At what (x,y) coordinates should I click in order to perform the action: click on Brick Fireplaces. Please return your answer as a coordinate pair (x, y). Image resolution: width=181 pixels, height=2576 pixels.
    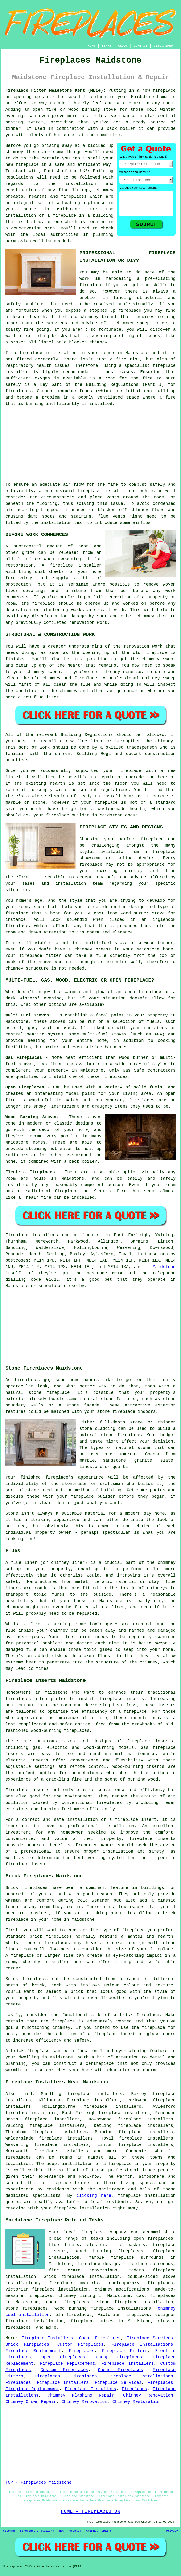
    Looking at the image, I should click on (27, 2344).